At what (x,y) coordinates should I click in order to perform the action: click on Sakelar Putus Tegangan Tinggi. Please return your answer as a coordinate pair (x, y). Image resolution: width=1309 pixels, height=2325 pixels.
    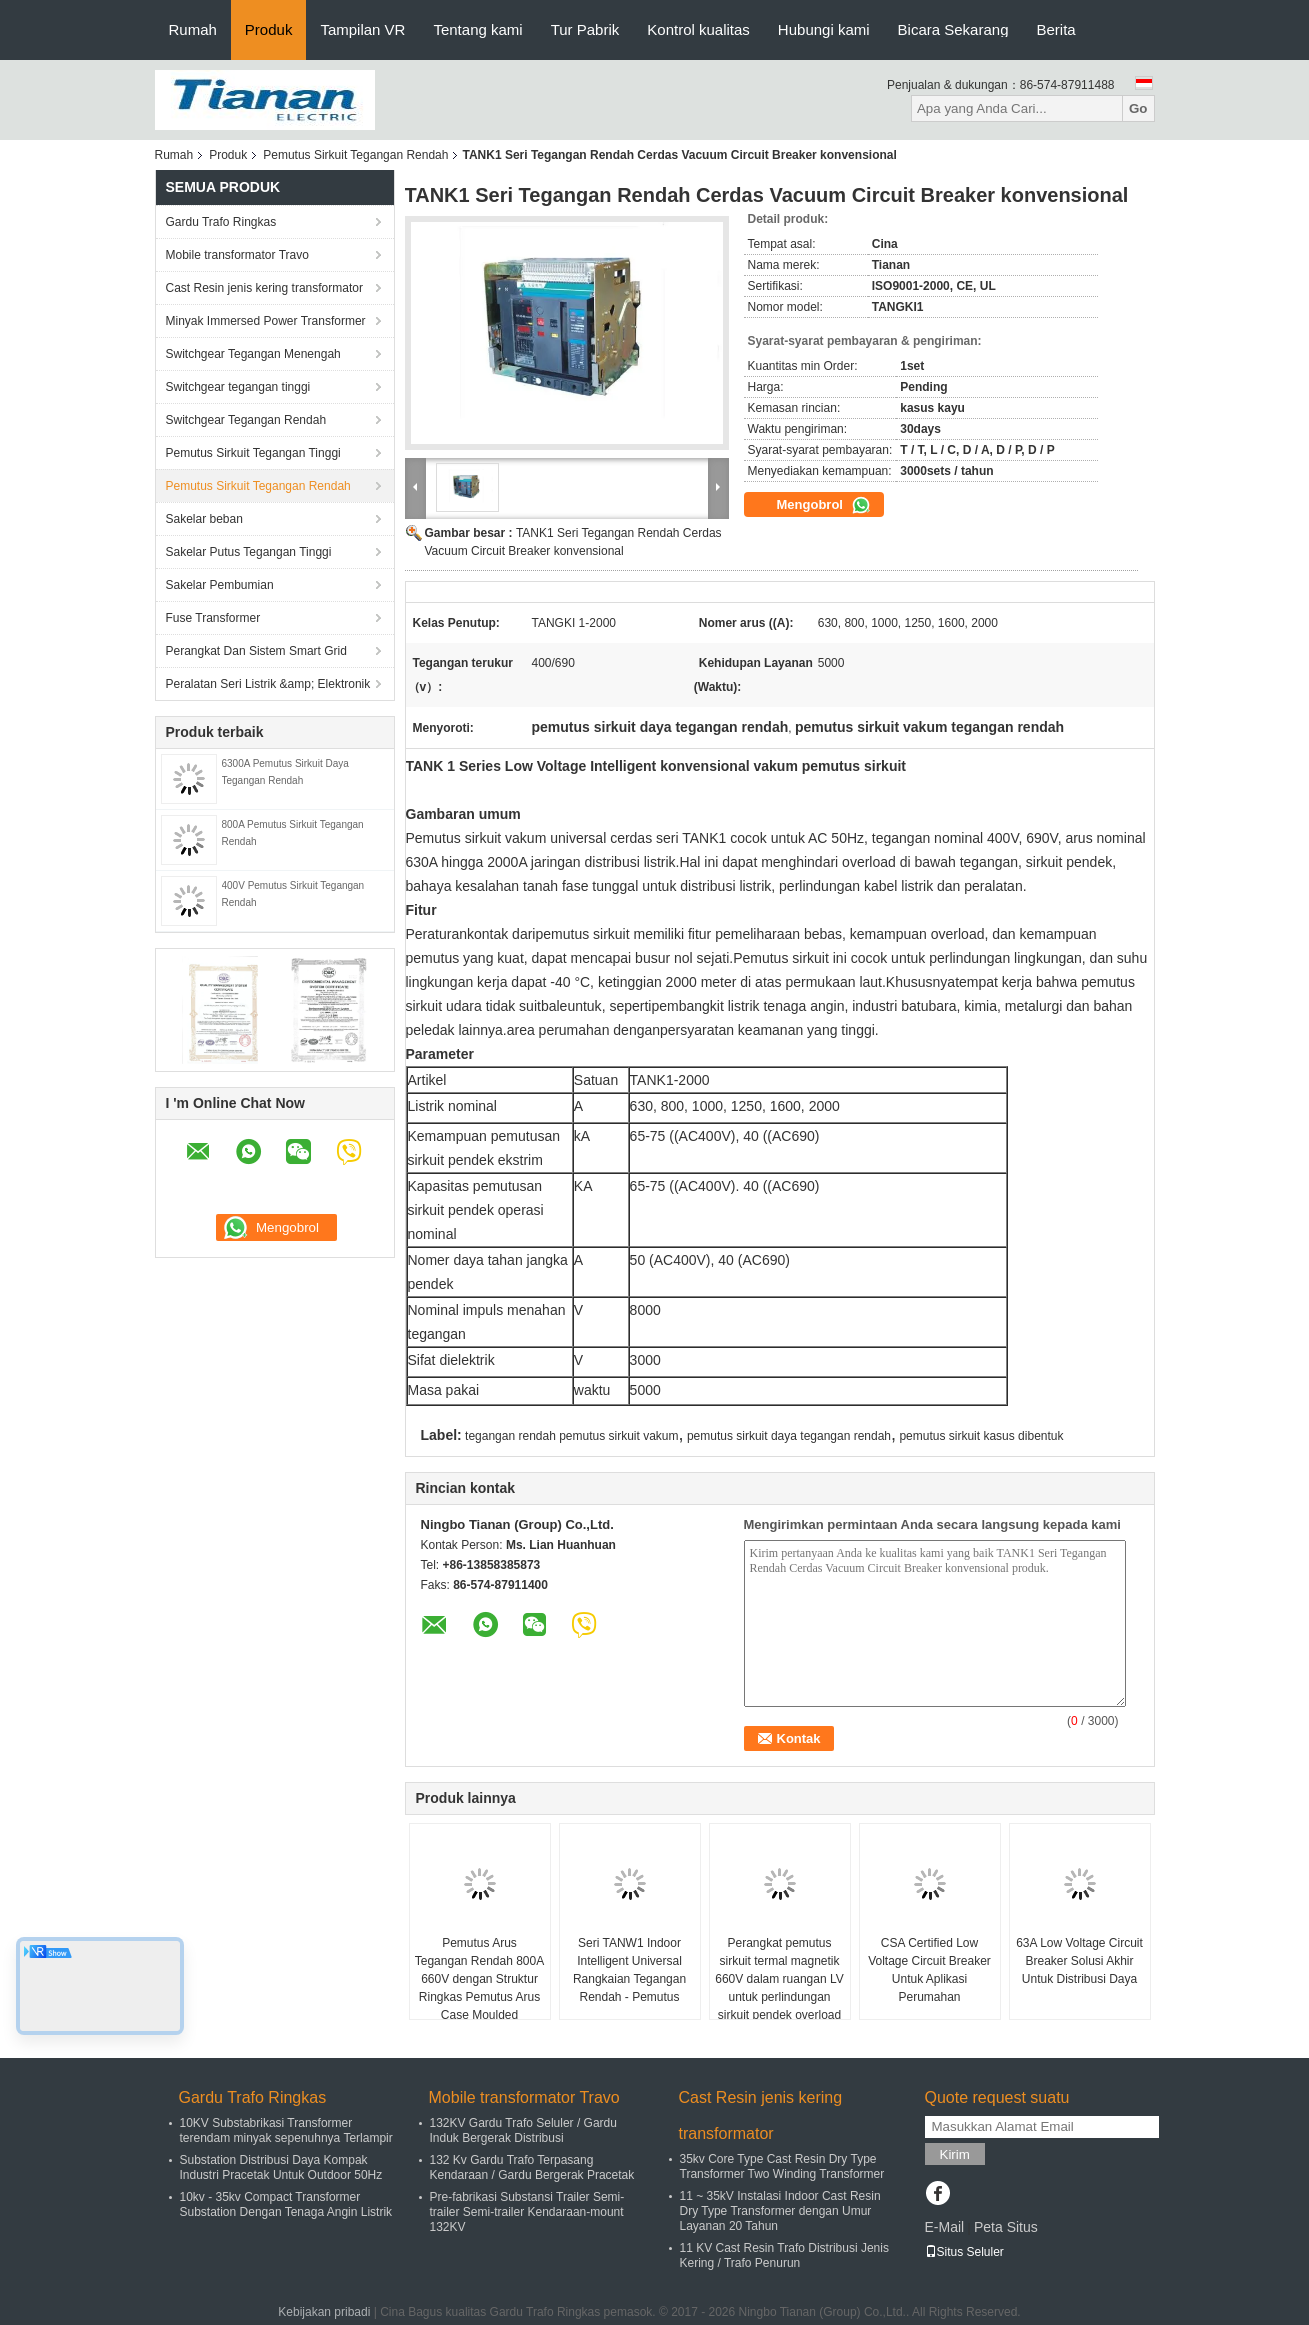
    Looking at the image, I should click on (249, 552).